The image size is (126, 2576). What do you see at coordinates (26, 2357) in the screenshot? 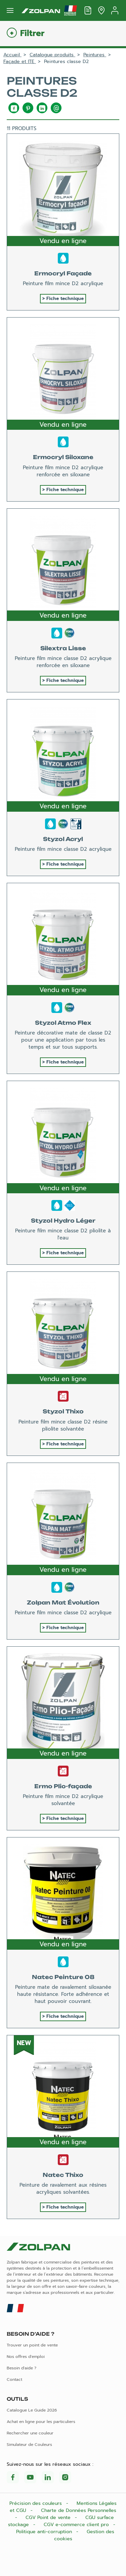
I see `Nos offres d'emploi` at bounding box center [26, 2357].